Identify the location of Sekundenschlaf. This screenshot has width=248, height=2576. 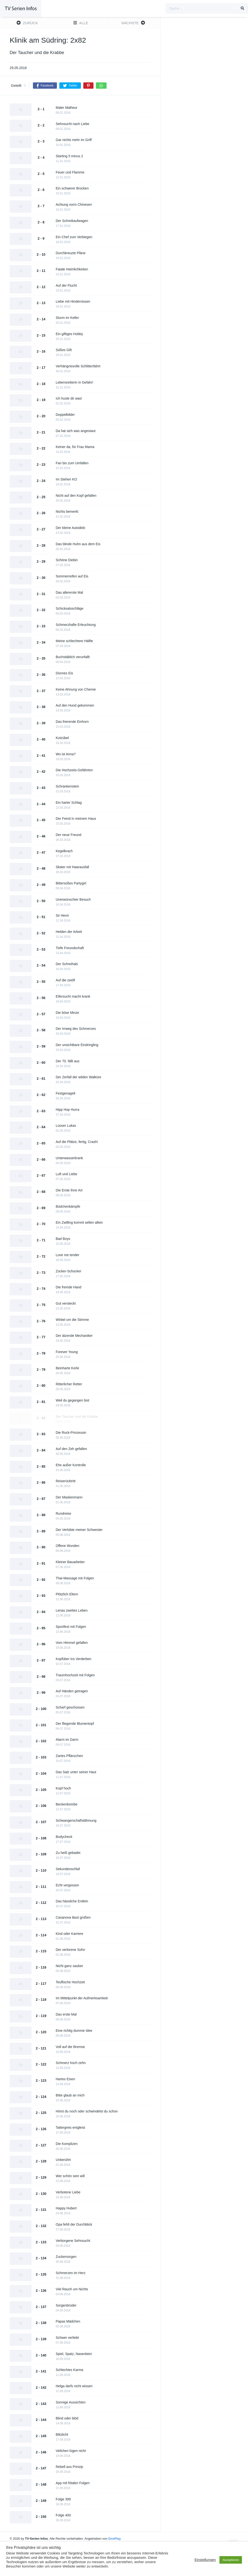
(68, 1869).